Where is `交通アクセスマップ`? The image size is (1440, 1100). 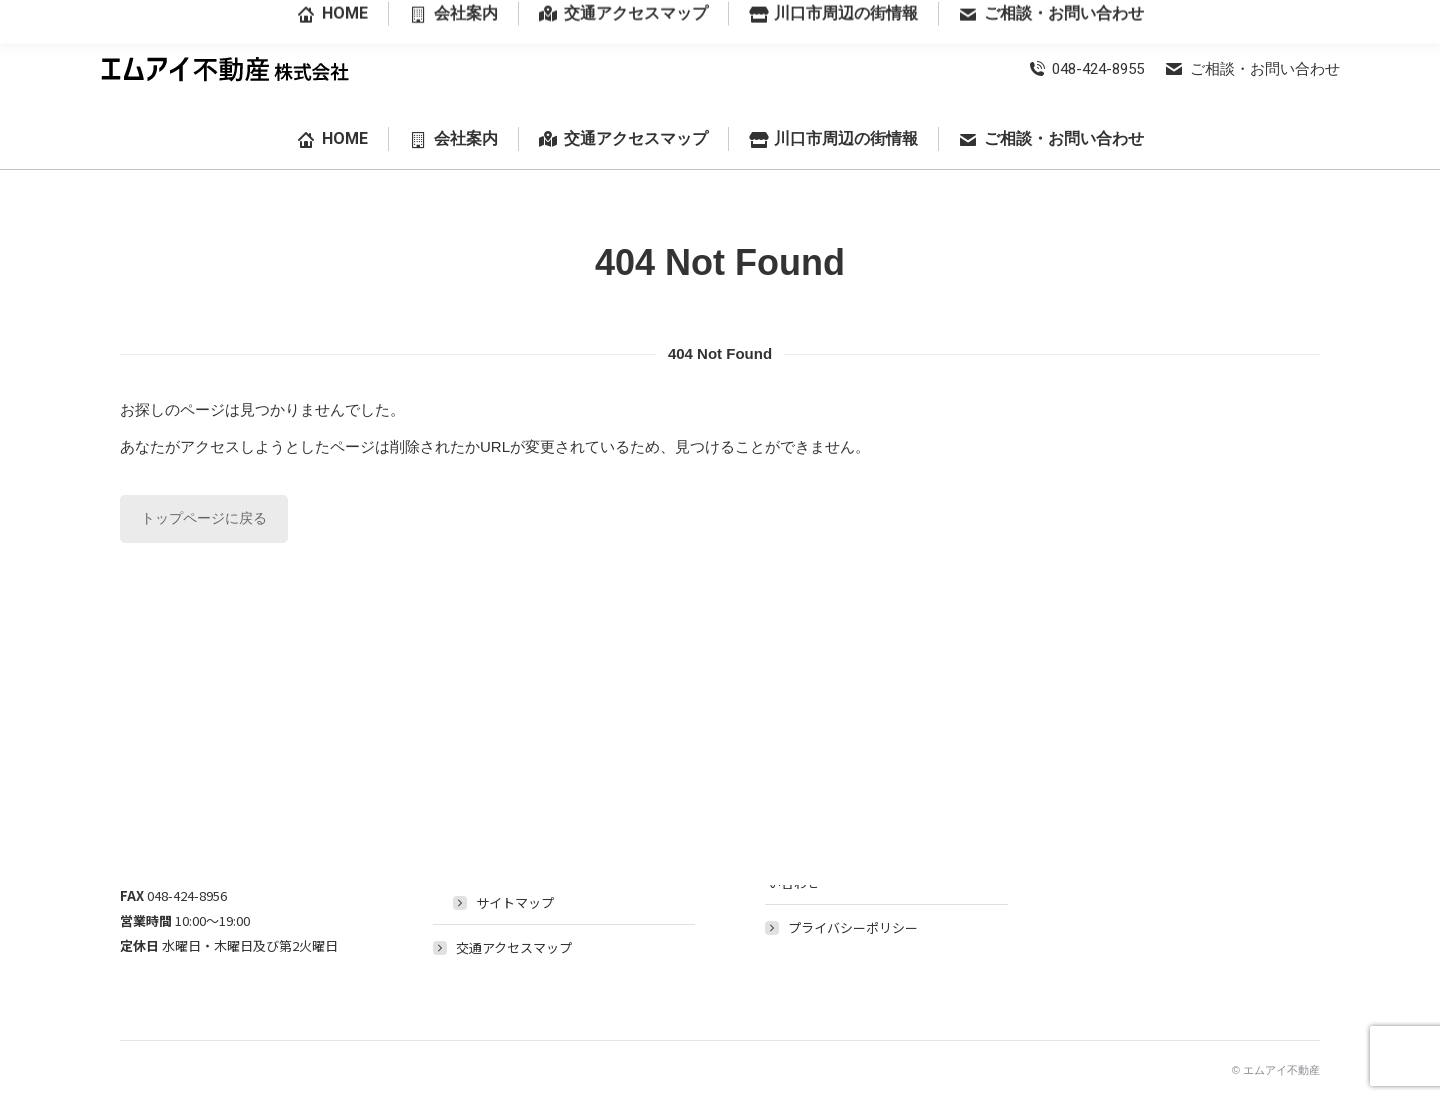 交通アクセスマップ is located at coordinates (514, 947).